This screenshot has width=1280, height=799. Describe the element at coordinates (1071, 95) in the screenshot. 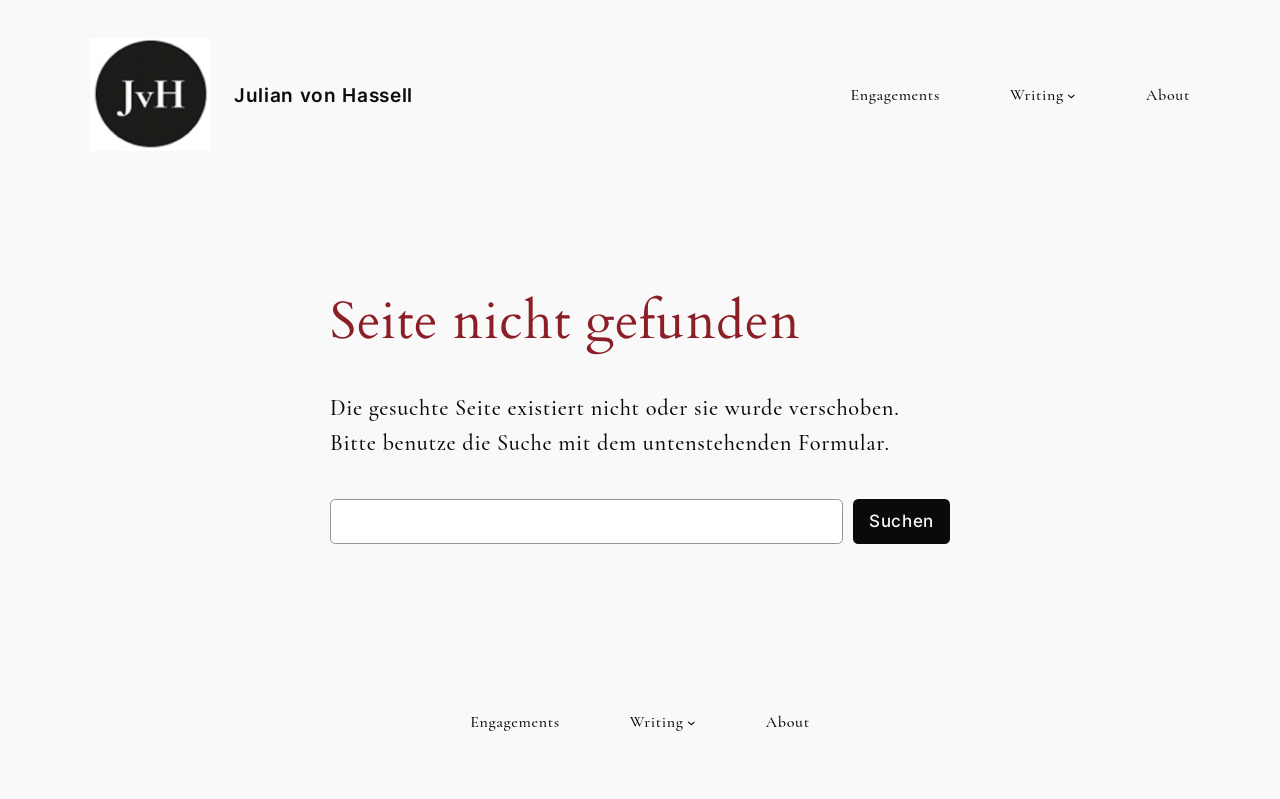

I see `[Untermenü von Writing]` at that location.